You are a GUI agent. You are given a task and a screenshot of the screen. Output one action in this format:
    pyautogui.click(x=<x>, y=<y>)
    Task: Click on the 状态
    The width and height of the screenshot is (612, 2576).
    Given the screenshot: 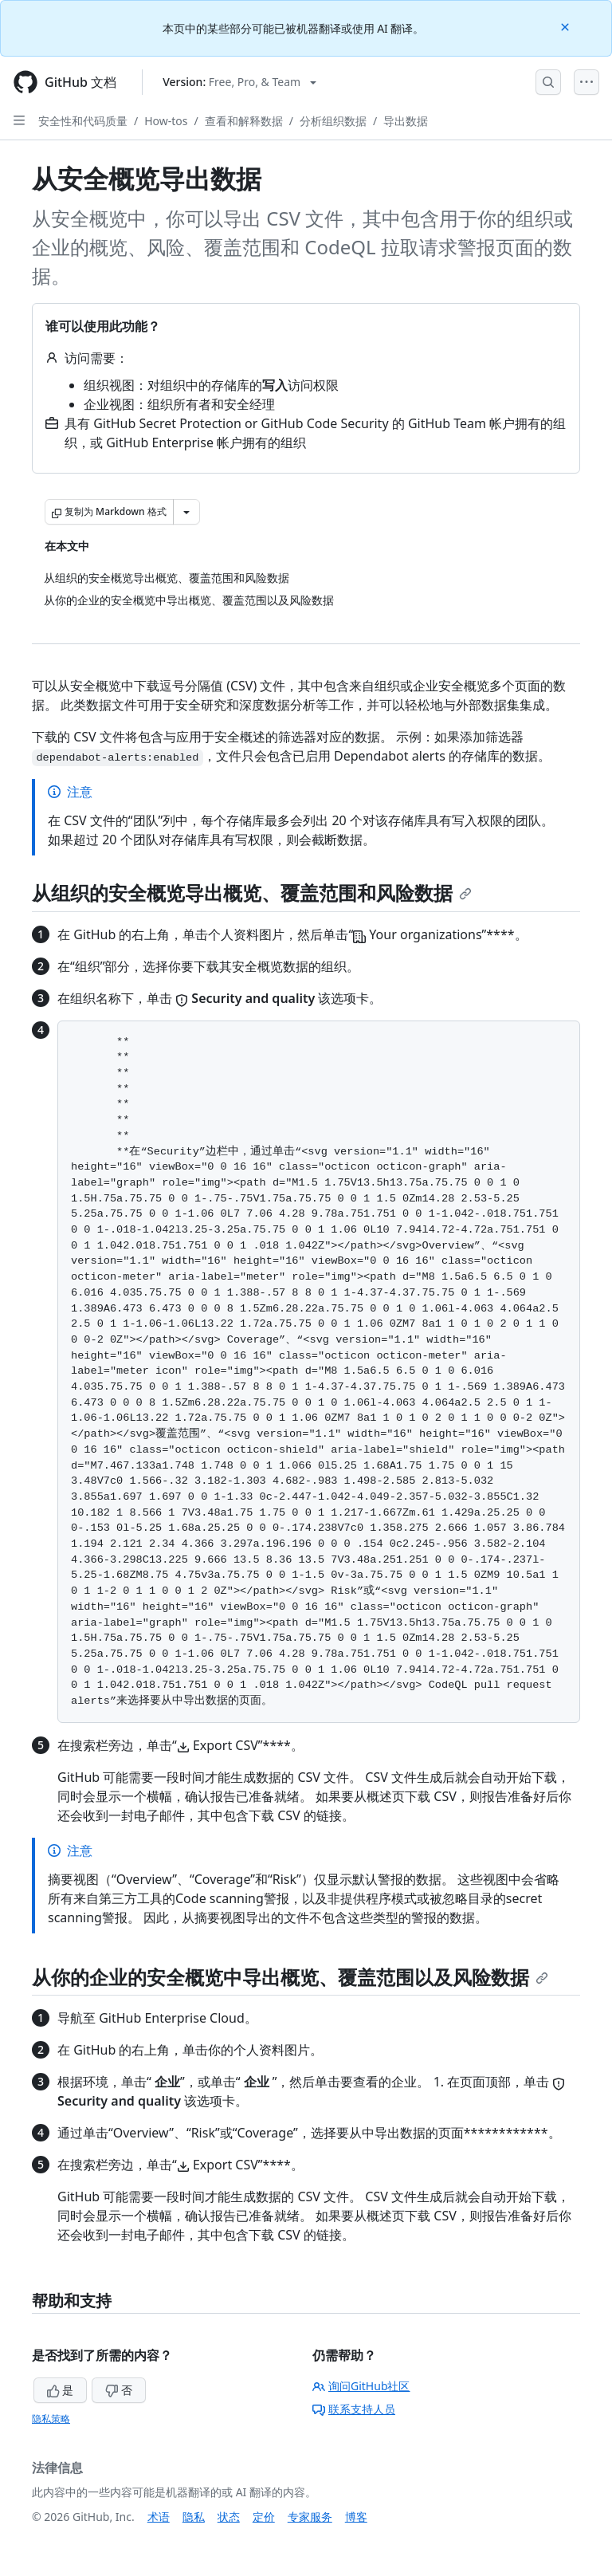 What is the action you would take?
    pyautogui.click(x=229, y=2516)
    